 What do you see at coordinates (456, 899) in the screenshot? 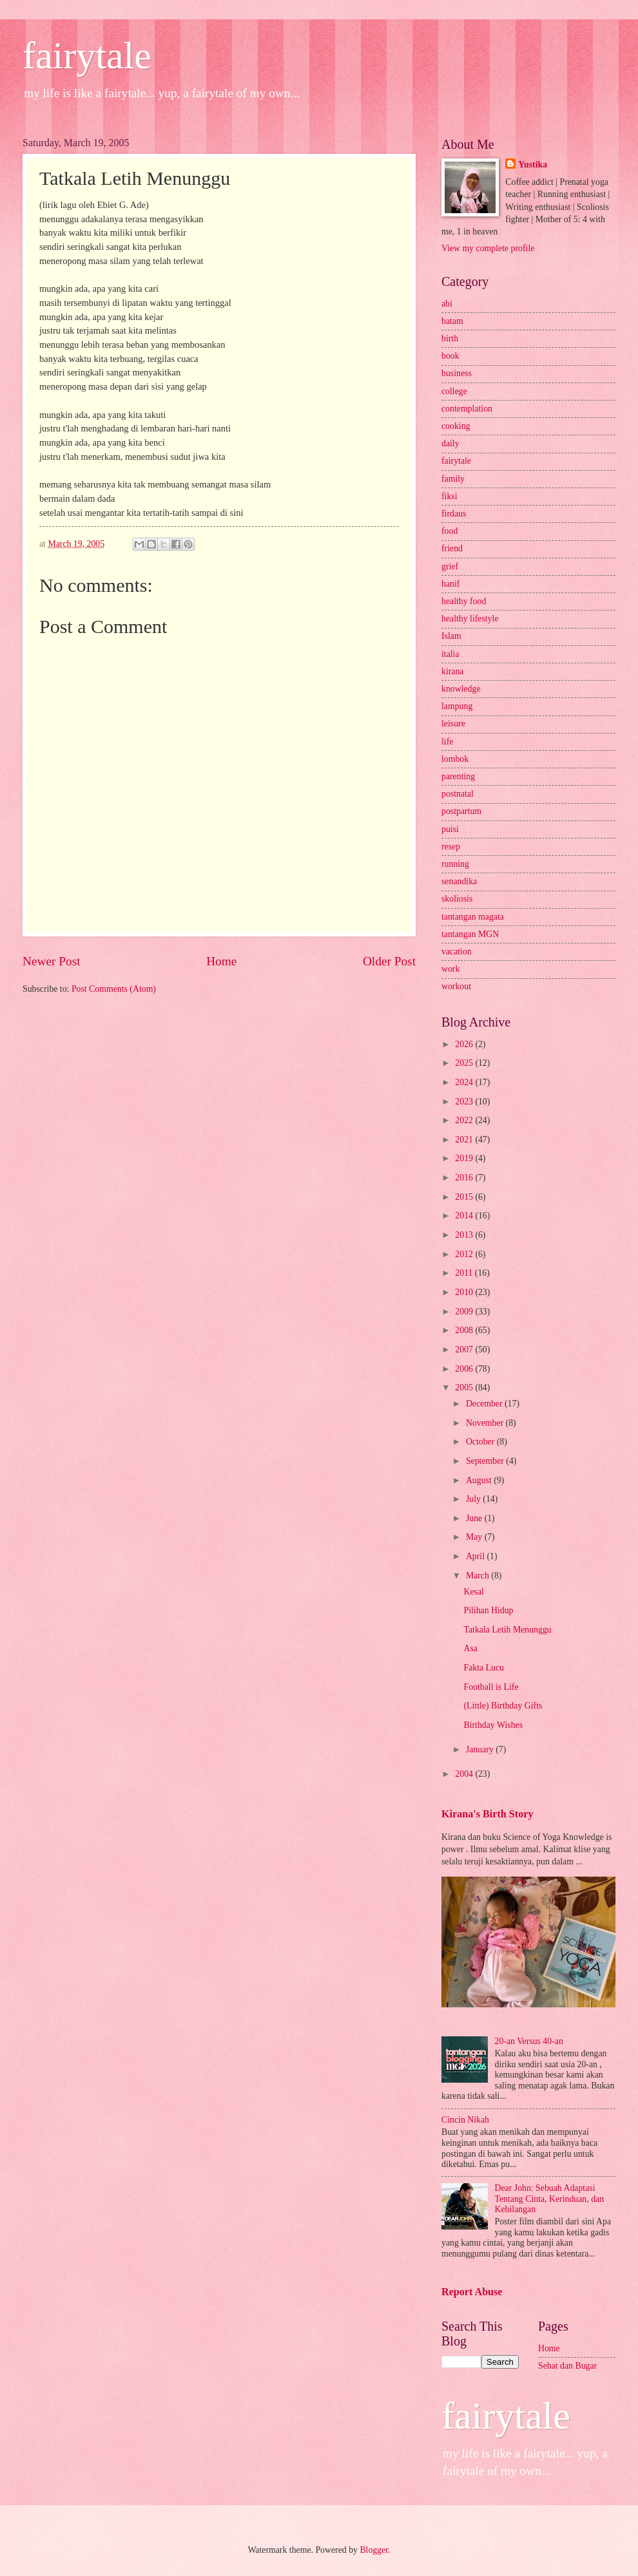
I see `skoliosis` at bounding box center [456, 899].